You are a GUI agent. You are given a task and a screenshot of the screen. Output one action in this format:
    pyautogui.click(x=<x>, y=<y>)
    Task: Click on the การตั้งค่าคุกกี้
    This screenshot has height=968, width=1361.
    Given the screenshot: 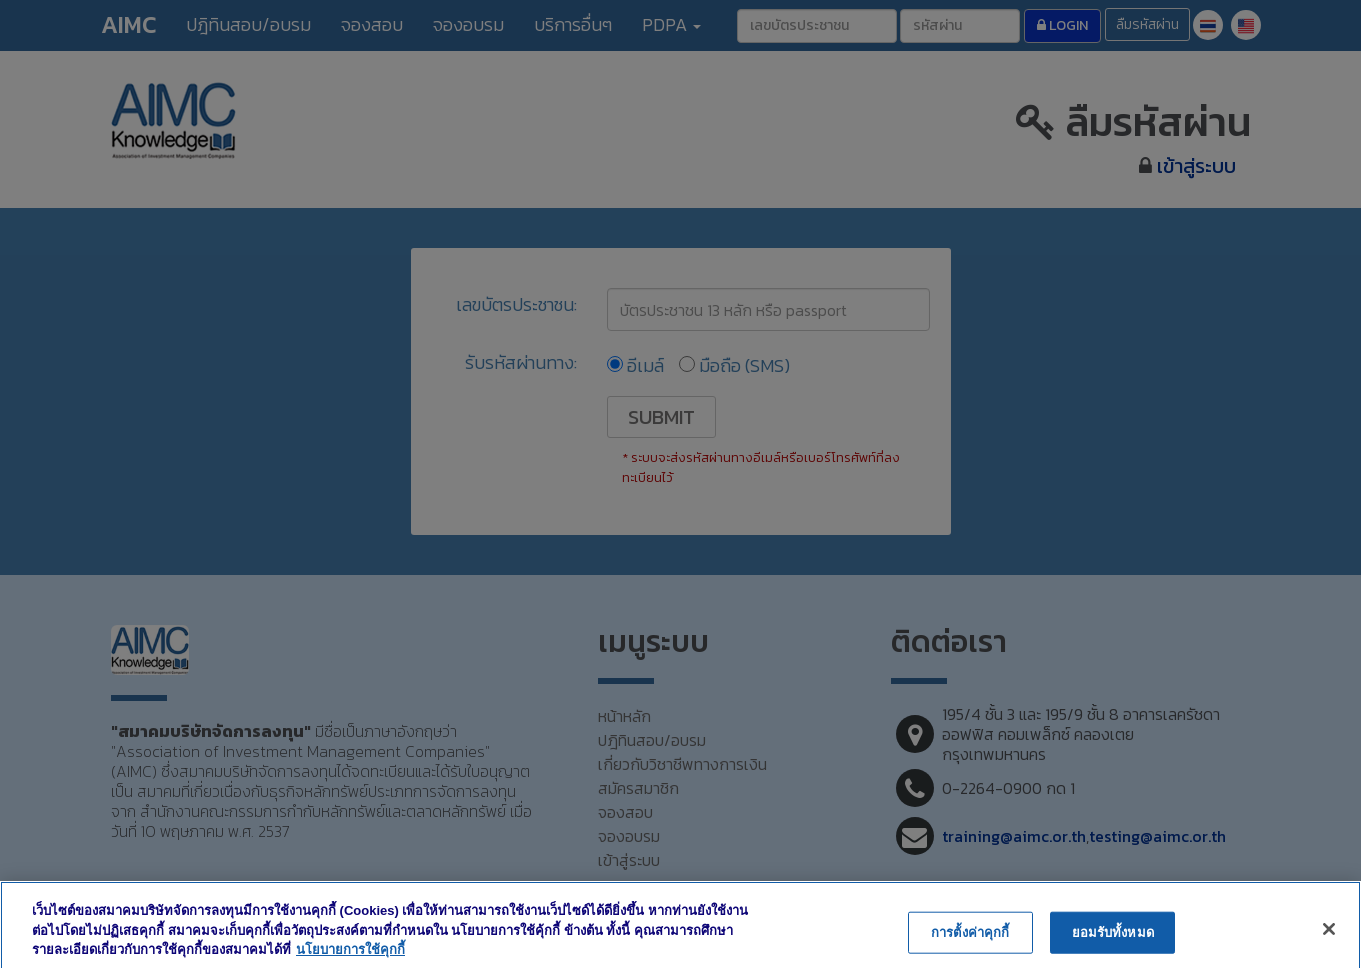 What is the action you would take?
    pyautogui.click(x=970, y=946)
    